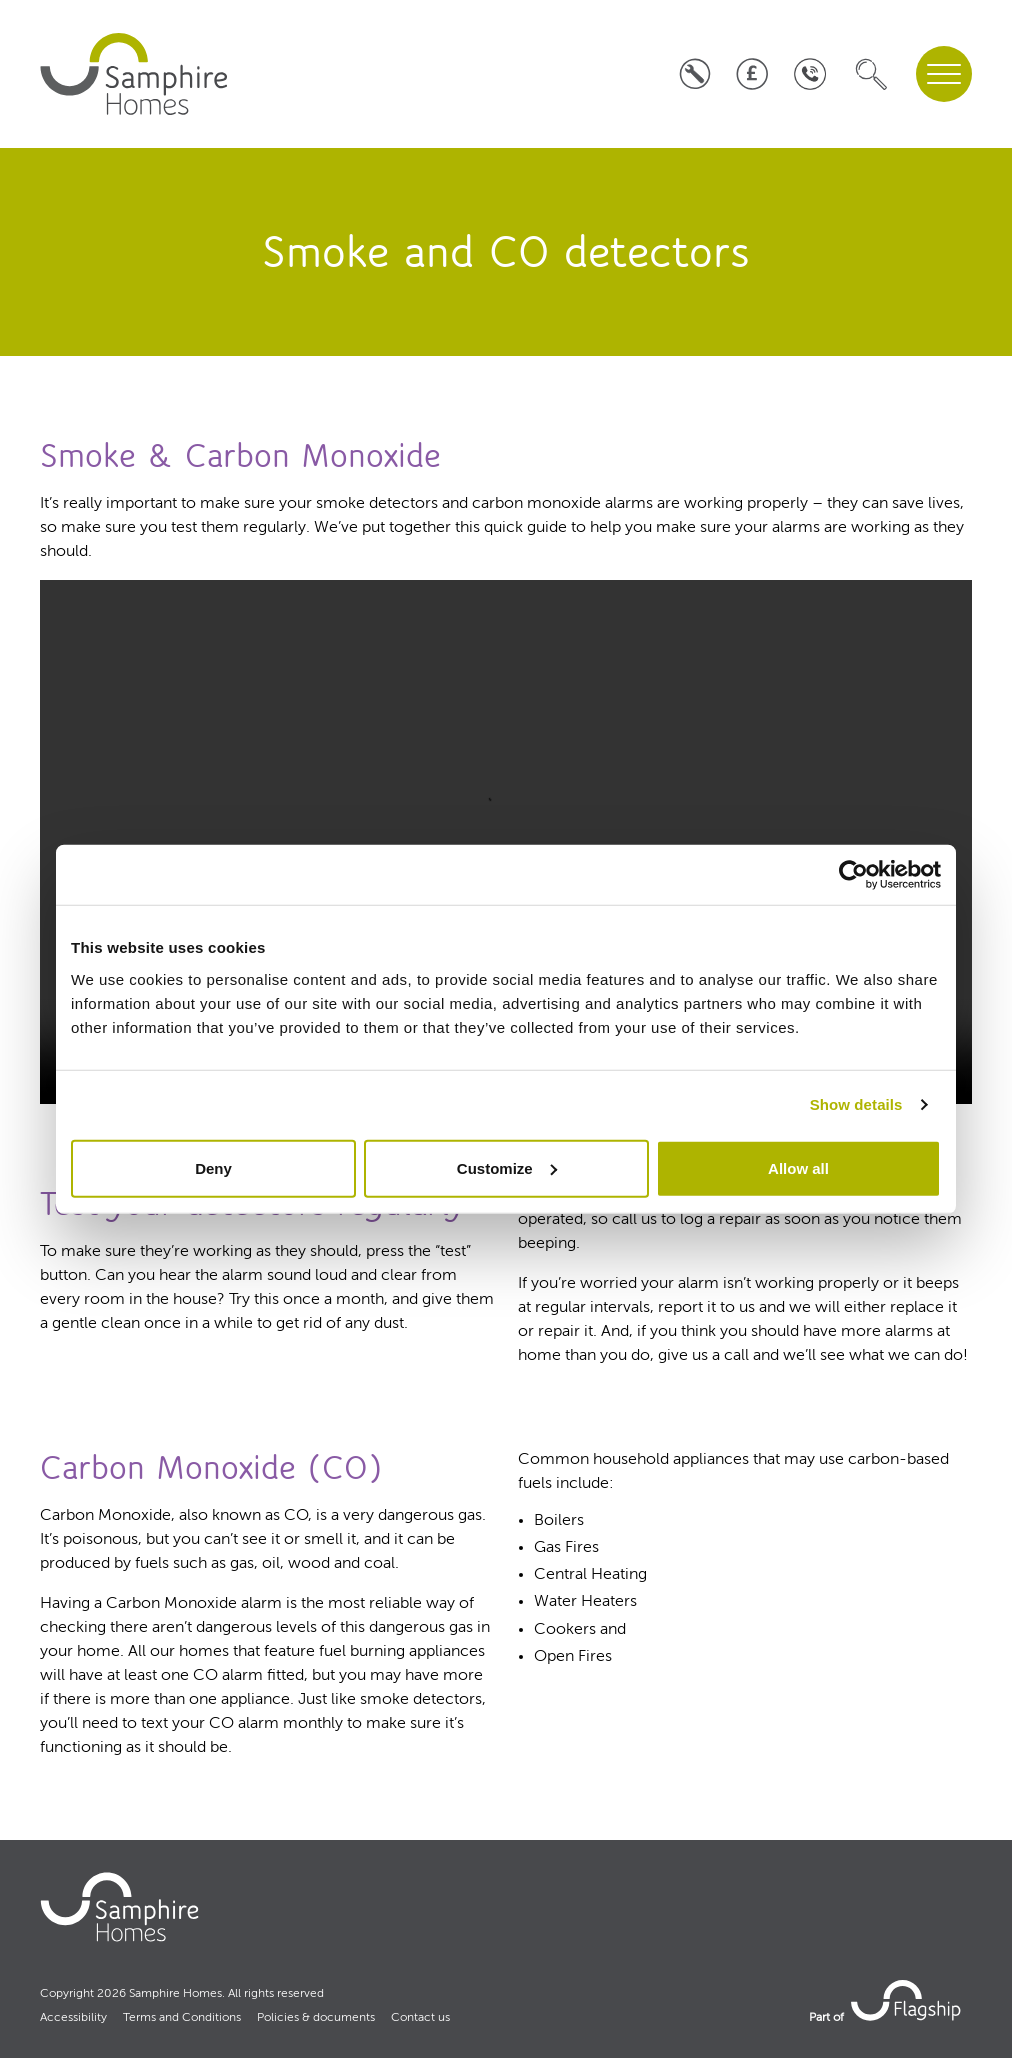  Describe the element at coordinates (944, 74) in the screenshot. I see `[navigation menu]` at that location.